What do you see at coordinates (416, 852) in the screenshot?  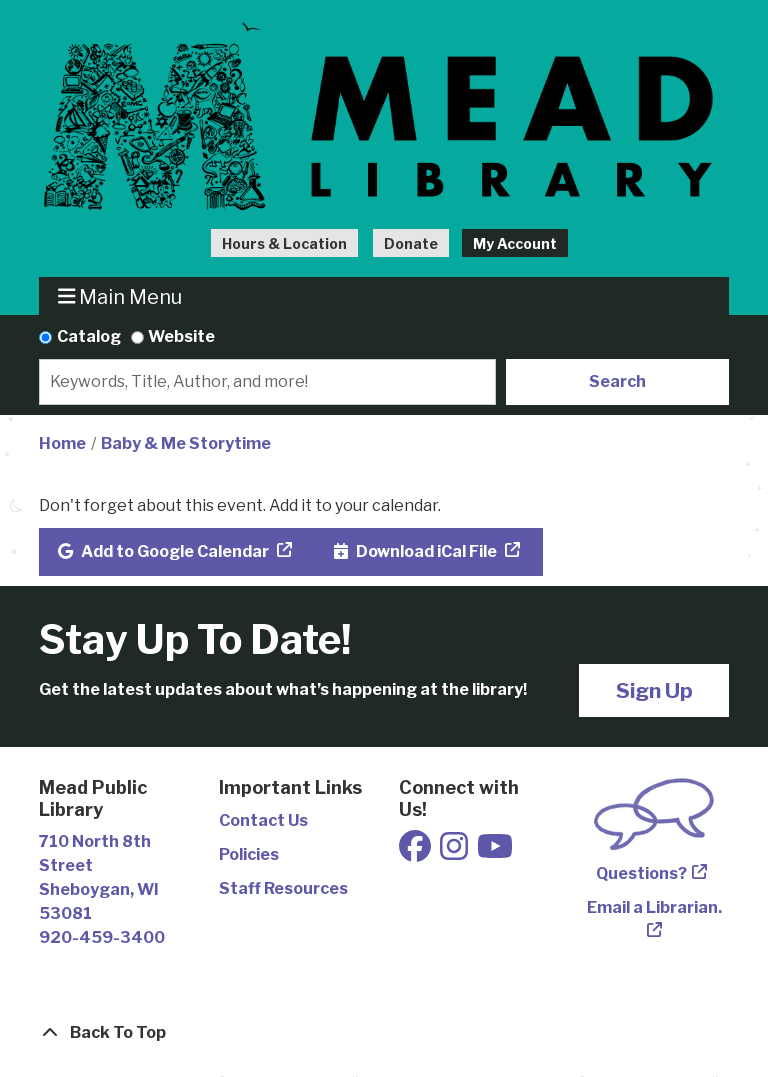 I see `[View Mead Public Library on Facebook]` at bounding box center [416, 852].